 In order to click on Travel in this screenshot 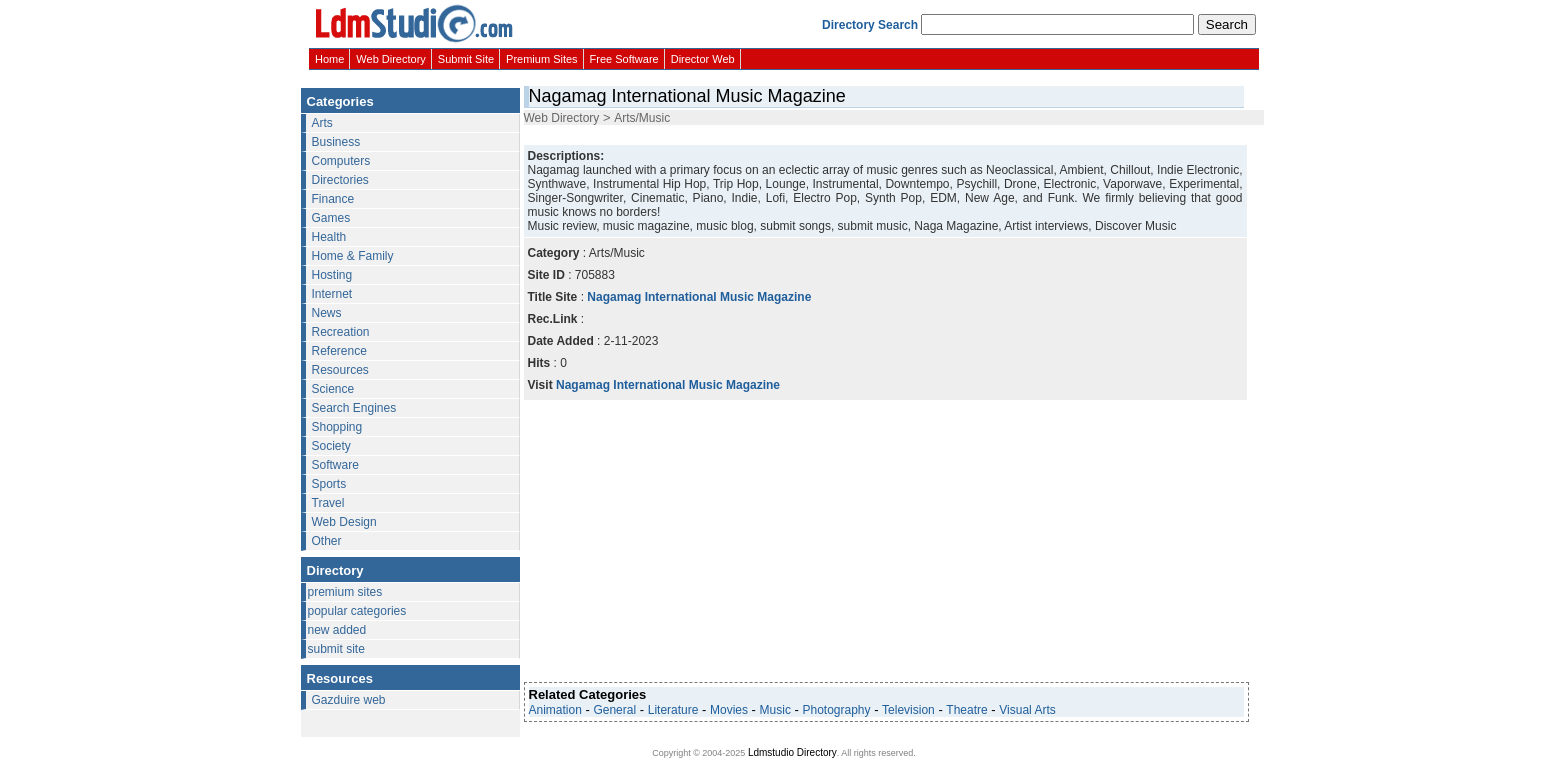, I will do `click(328, 503)`.